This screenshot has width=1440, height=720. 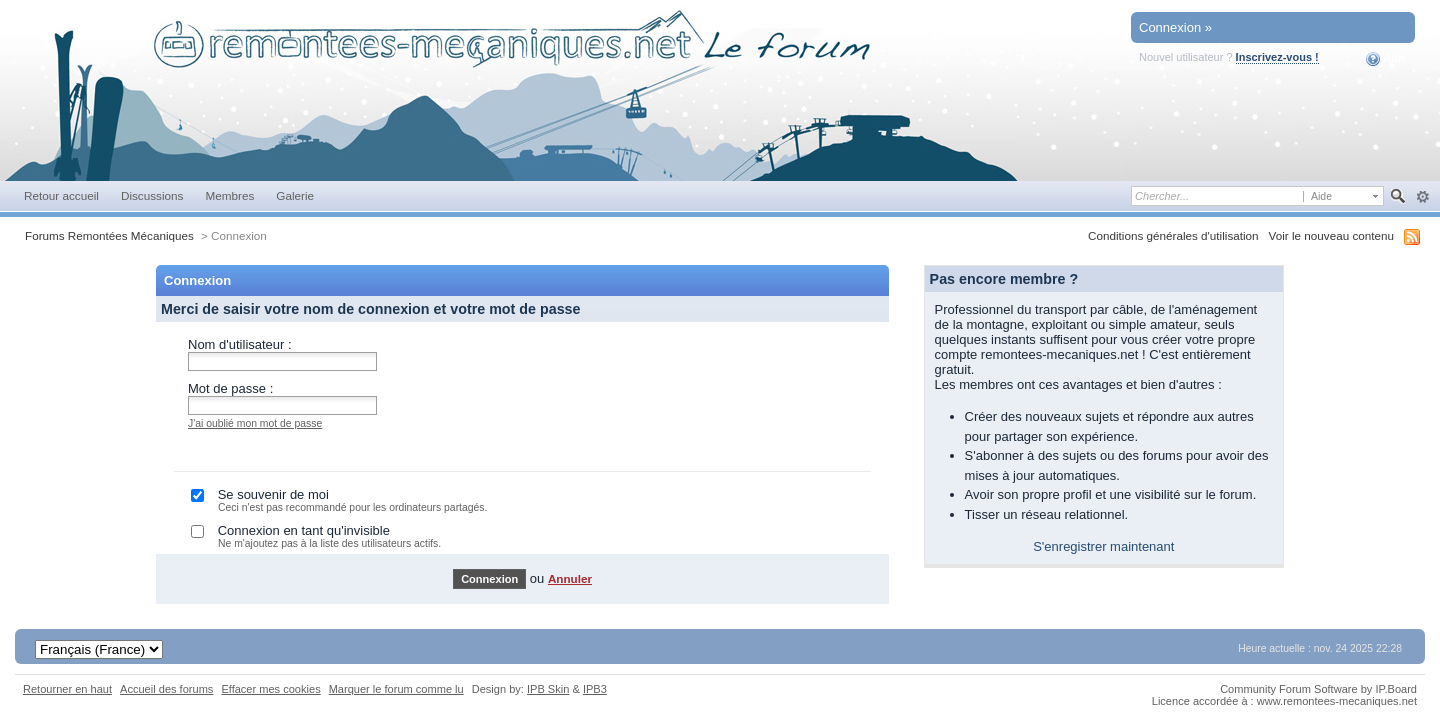 What do you see at coordinates (152, 195) in the screenshot?
I see `Discussions` at bounding box center [152, 195].